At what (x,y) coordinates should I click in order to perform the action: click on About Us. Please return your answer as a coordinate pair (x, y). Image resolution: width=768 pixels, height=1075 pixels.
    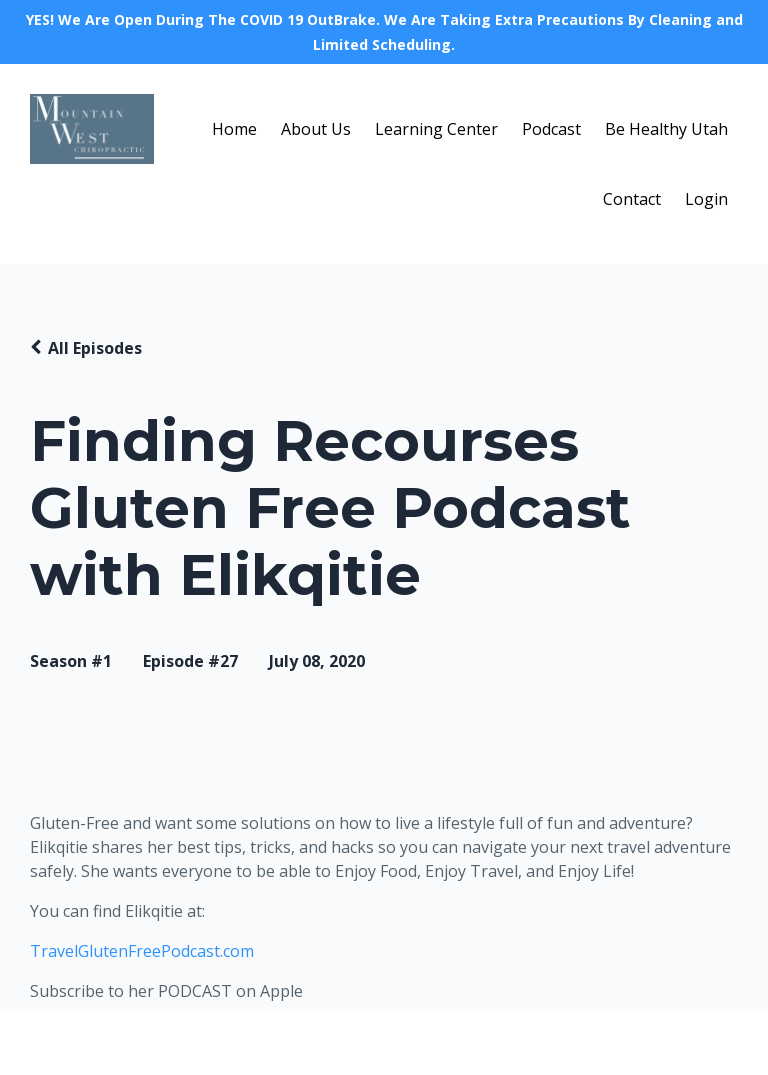
    Looking at the image, I should click on (316, 129).